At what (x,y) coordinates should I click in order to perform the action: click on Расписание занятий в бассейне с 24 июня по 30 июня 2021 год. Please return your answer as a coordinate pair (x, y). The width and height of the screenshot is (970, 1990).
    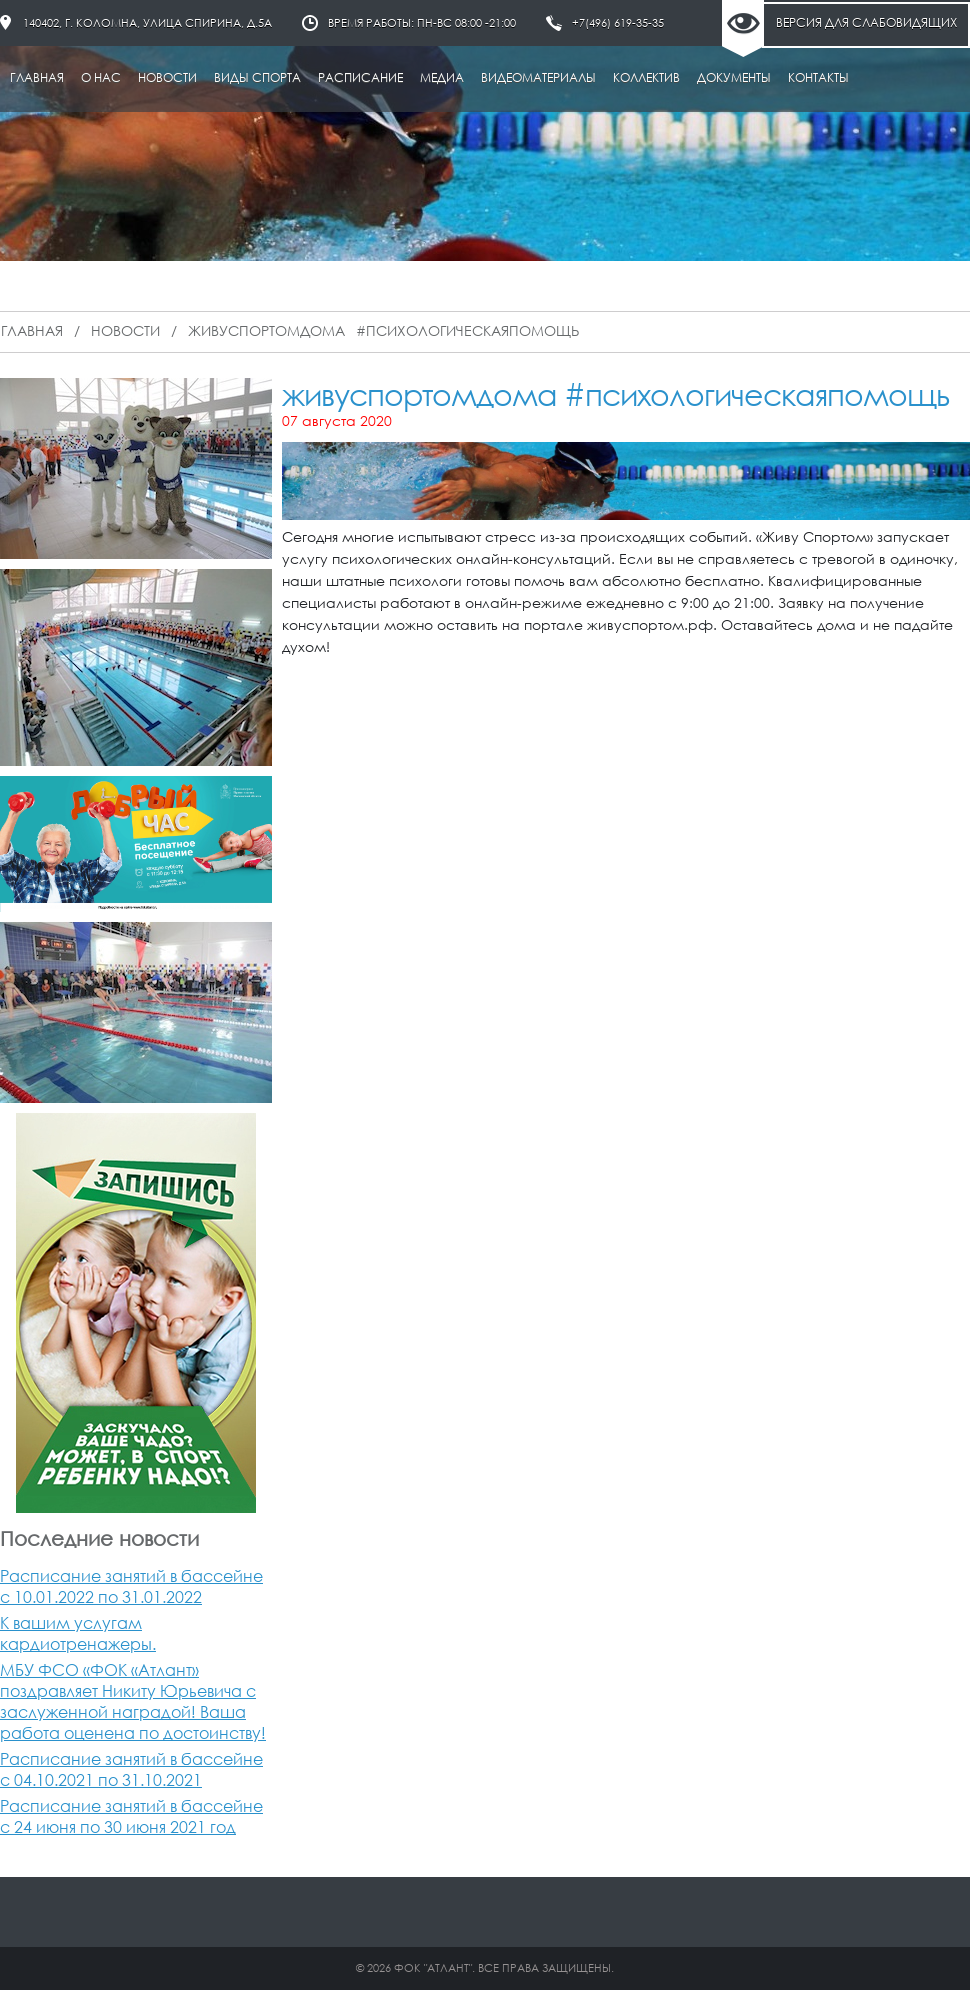
    Looking at the image, I should click on (131, 1816).